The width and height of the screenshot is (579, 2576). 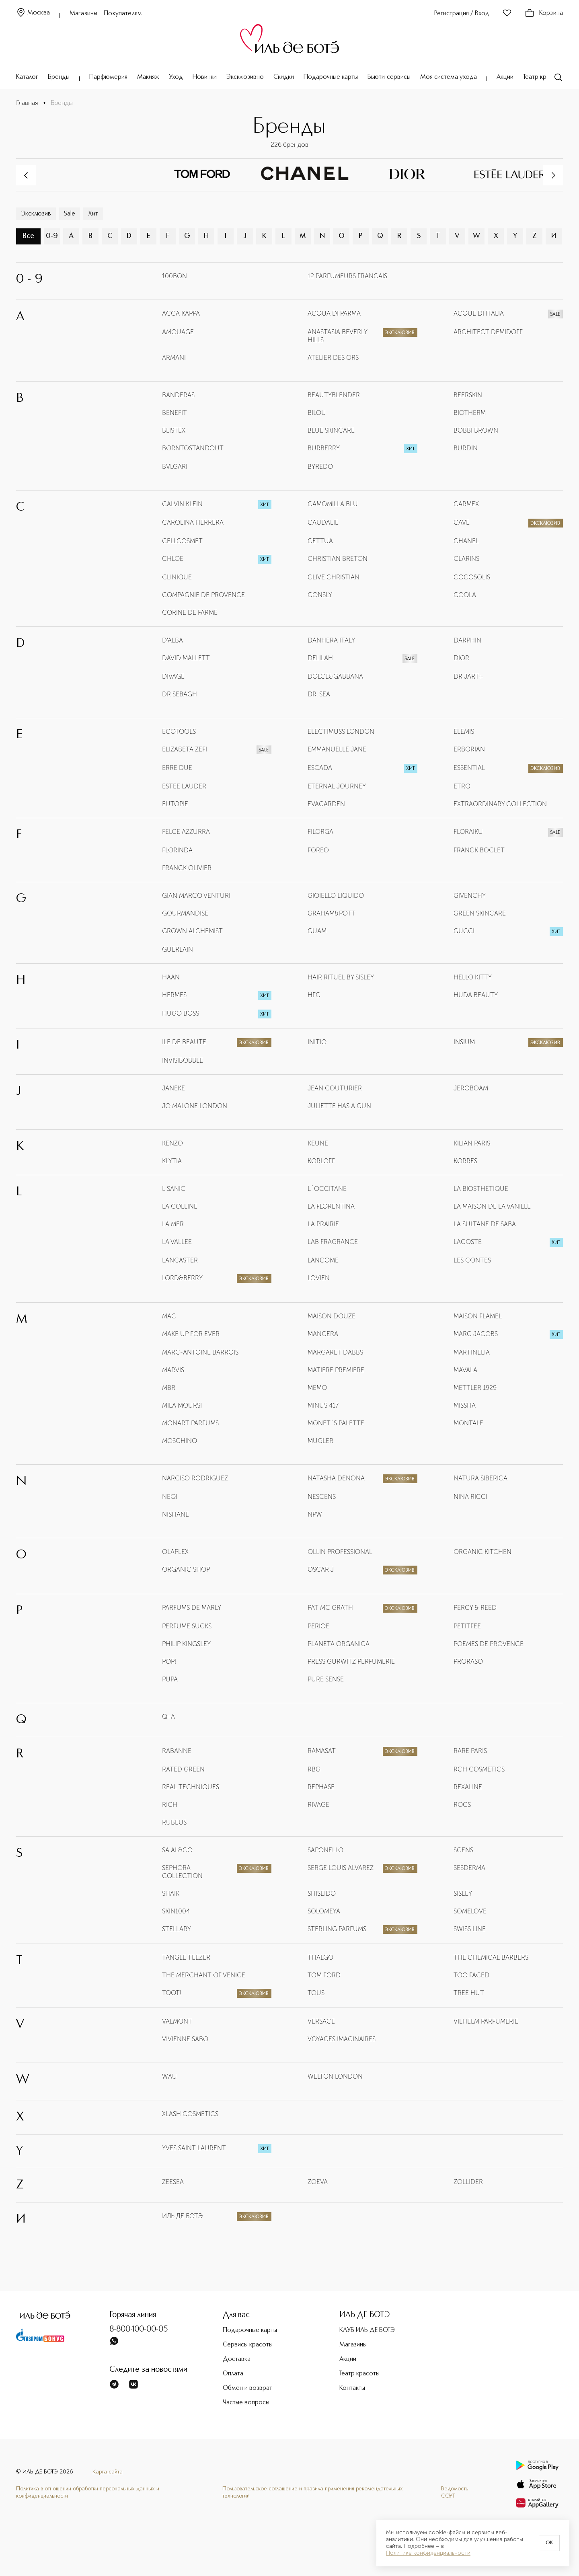 I want to click on LOVIEN, so click(x=319, y=1278).